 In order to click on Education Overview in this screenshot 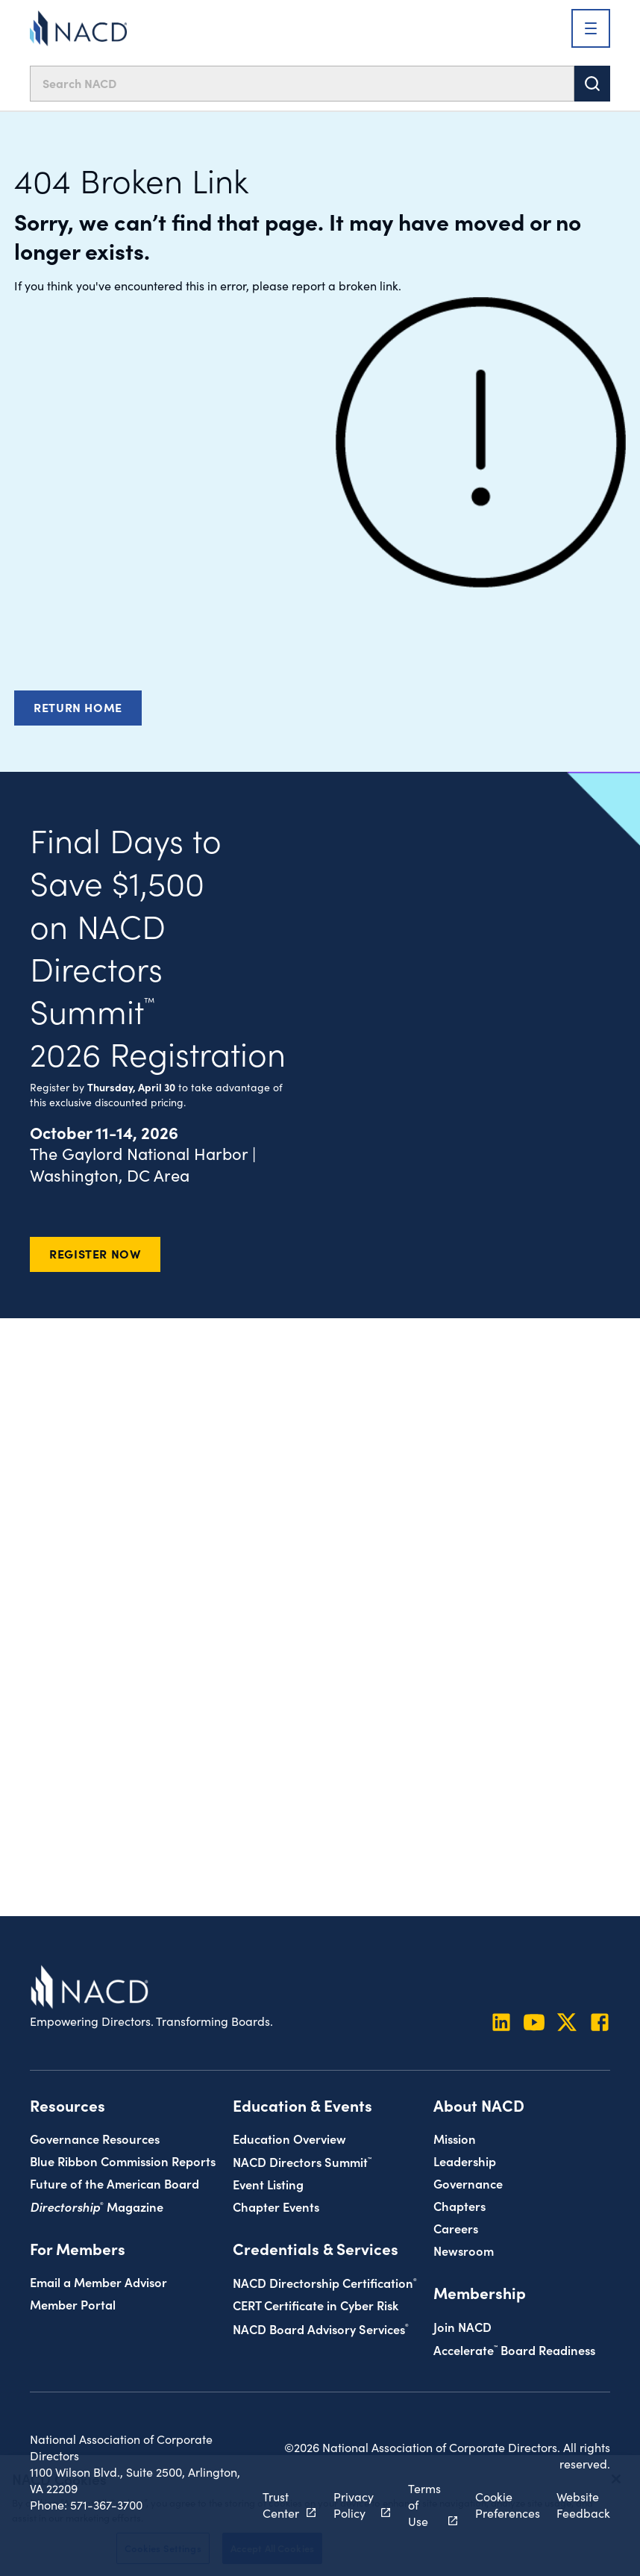, I will do `click(289, 2138)`.